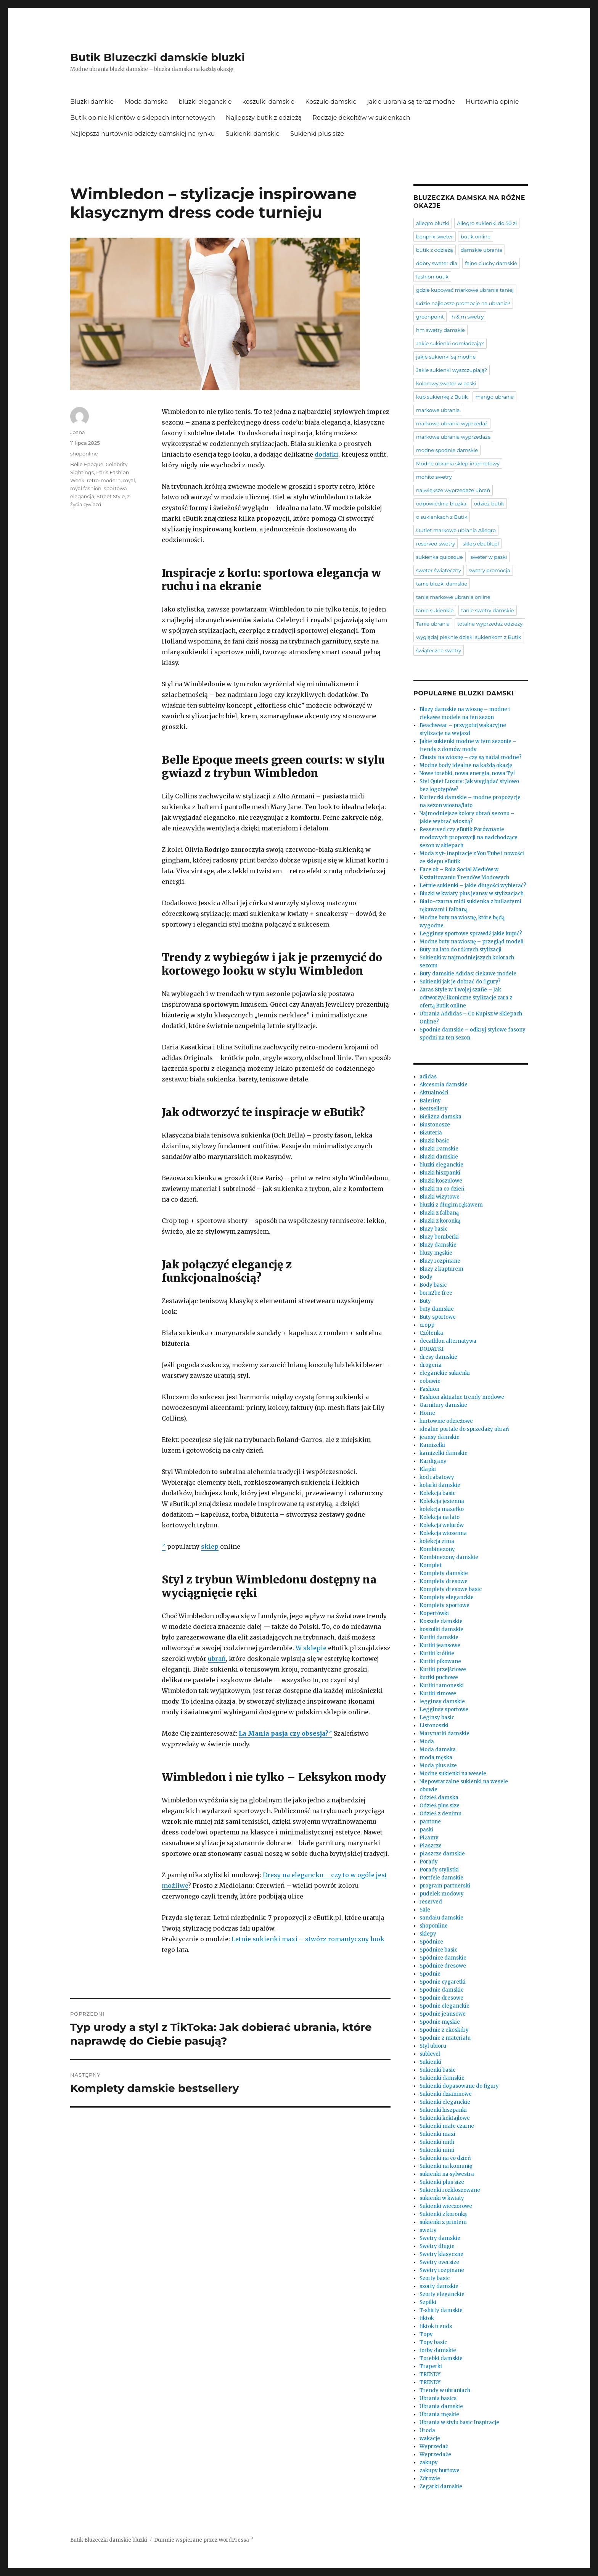 The width and height of the screenshot is (598, 2576). Describe the element at coordinates (446, 1421) in the screenshot. I see `hurtownie odzieżowe` at that location.